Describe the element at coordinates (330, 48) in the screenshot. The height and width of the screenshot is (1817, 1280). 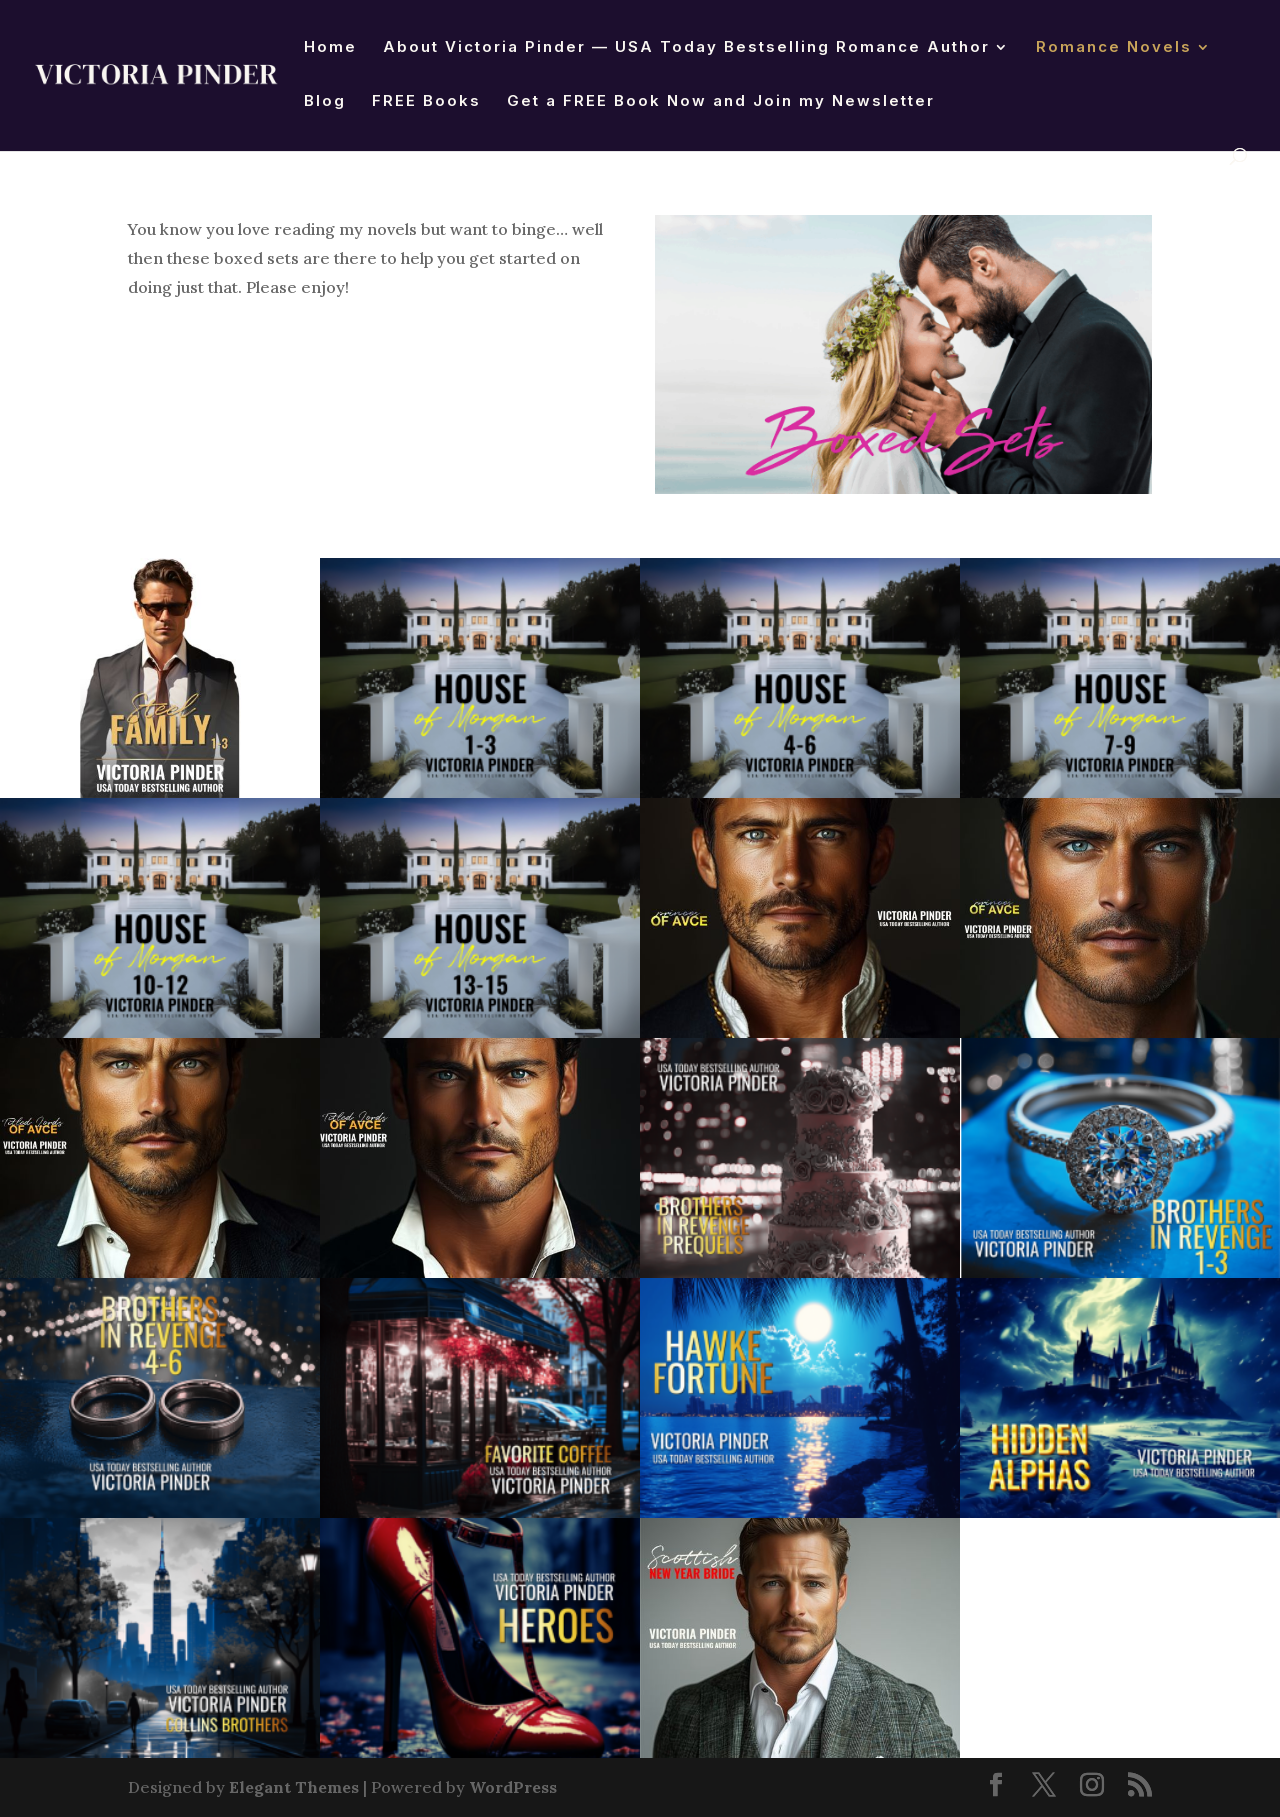
I see `Home` at that location.